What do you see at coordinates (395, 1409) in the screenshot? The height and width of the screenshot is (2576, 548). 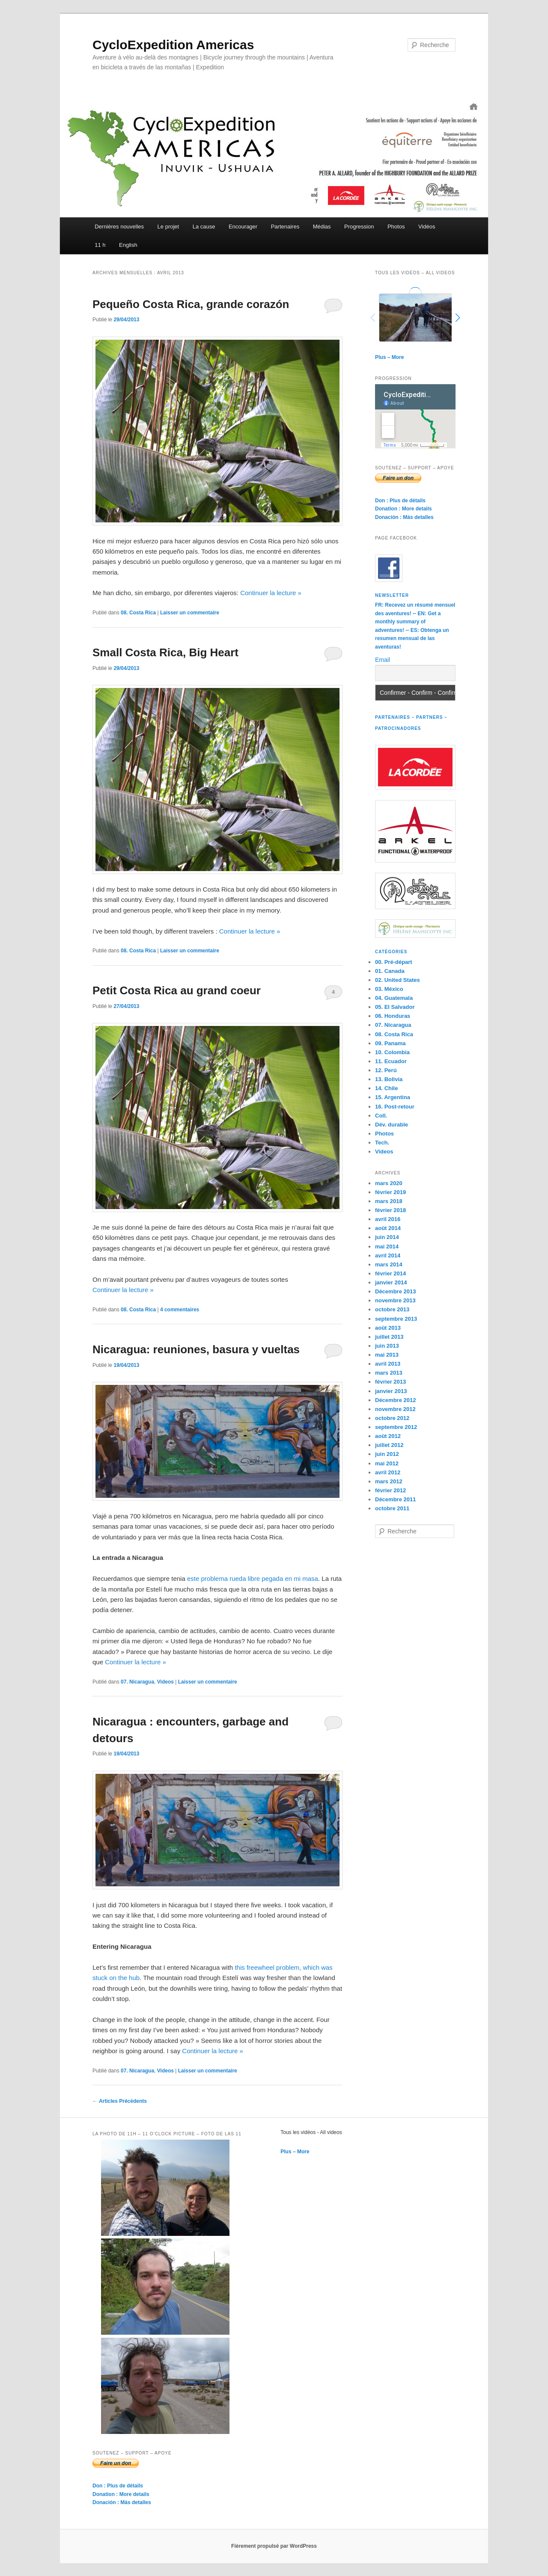 I see `novembre 2012` at bounding box center [395, 1409].